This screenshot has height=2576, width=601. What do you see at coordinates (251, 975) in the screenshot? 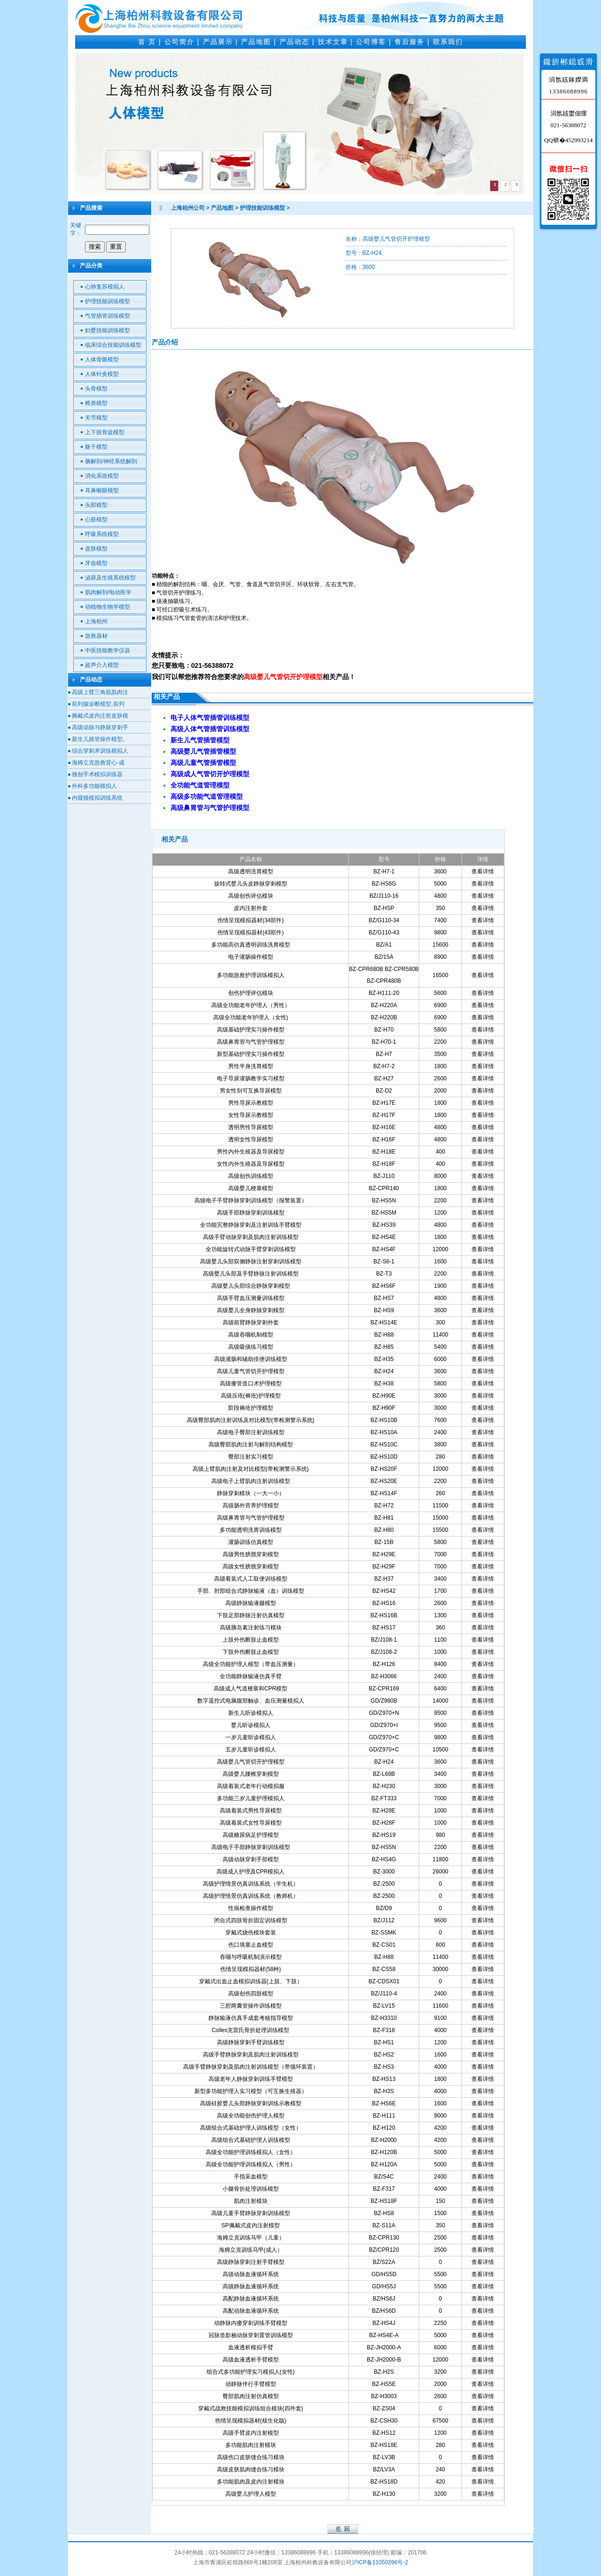
I see `多功能急救护理训练模拟人` at bounding box center [251, 975].